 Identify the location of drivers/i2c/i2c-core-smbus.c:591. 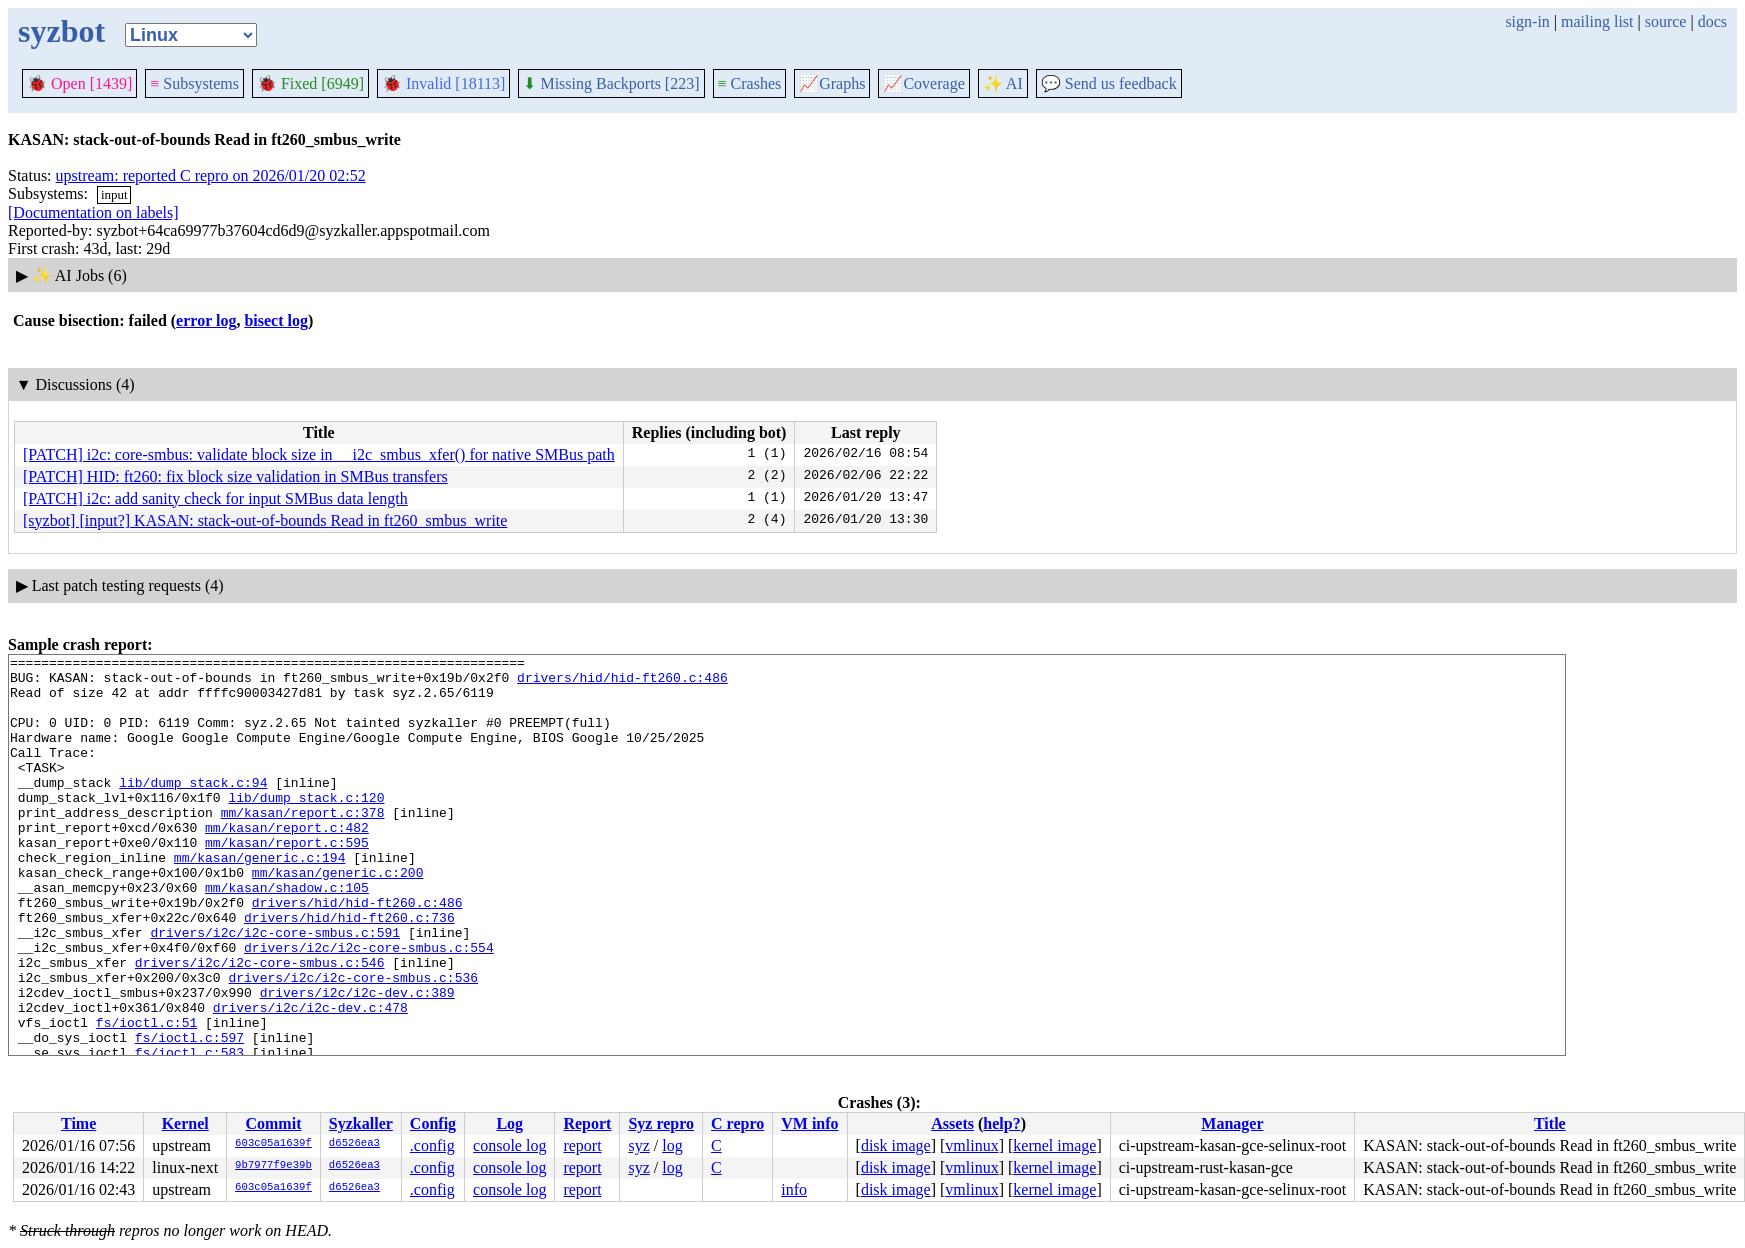
(275, 989).